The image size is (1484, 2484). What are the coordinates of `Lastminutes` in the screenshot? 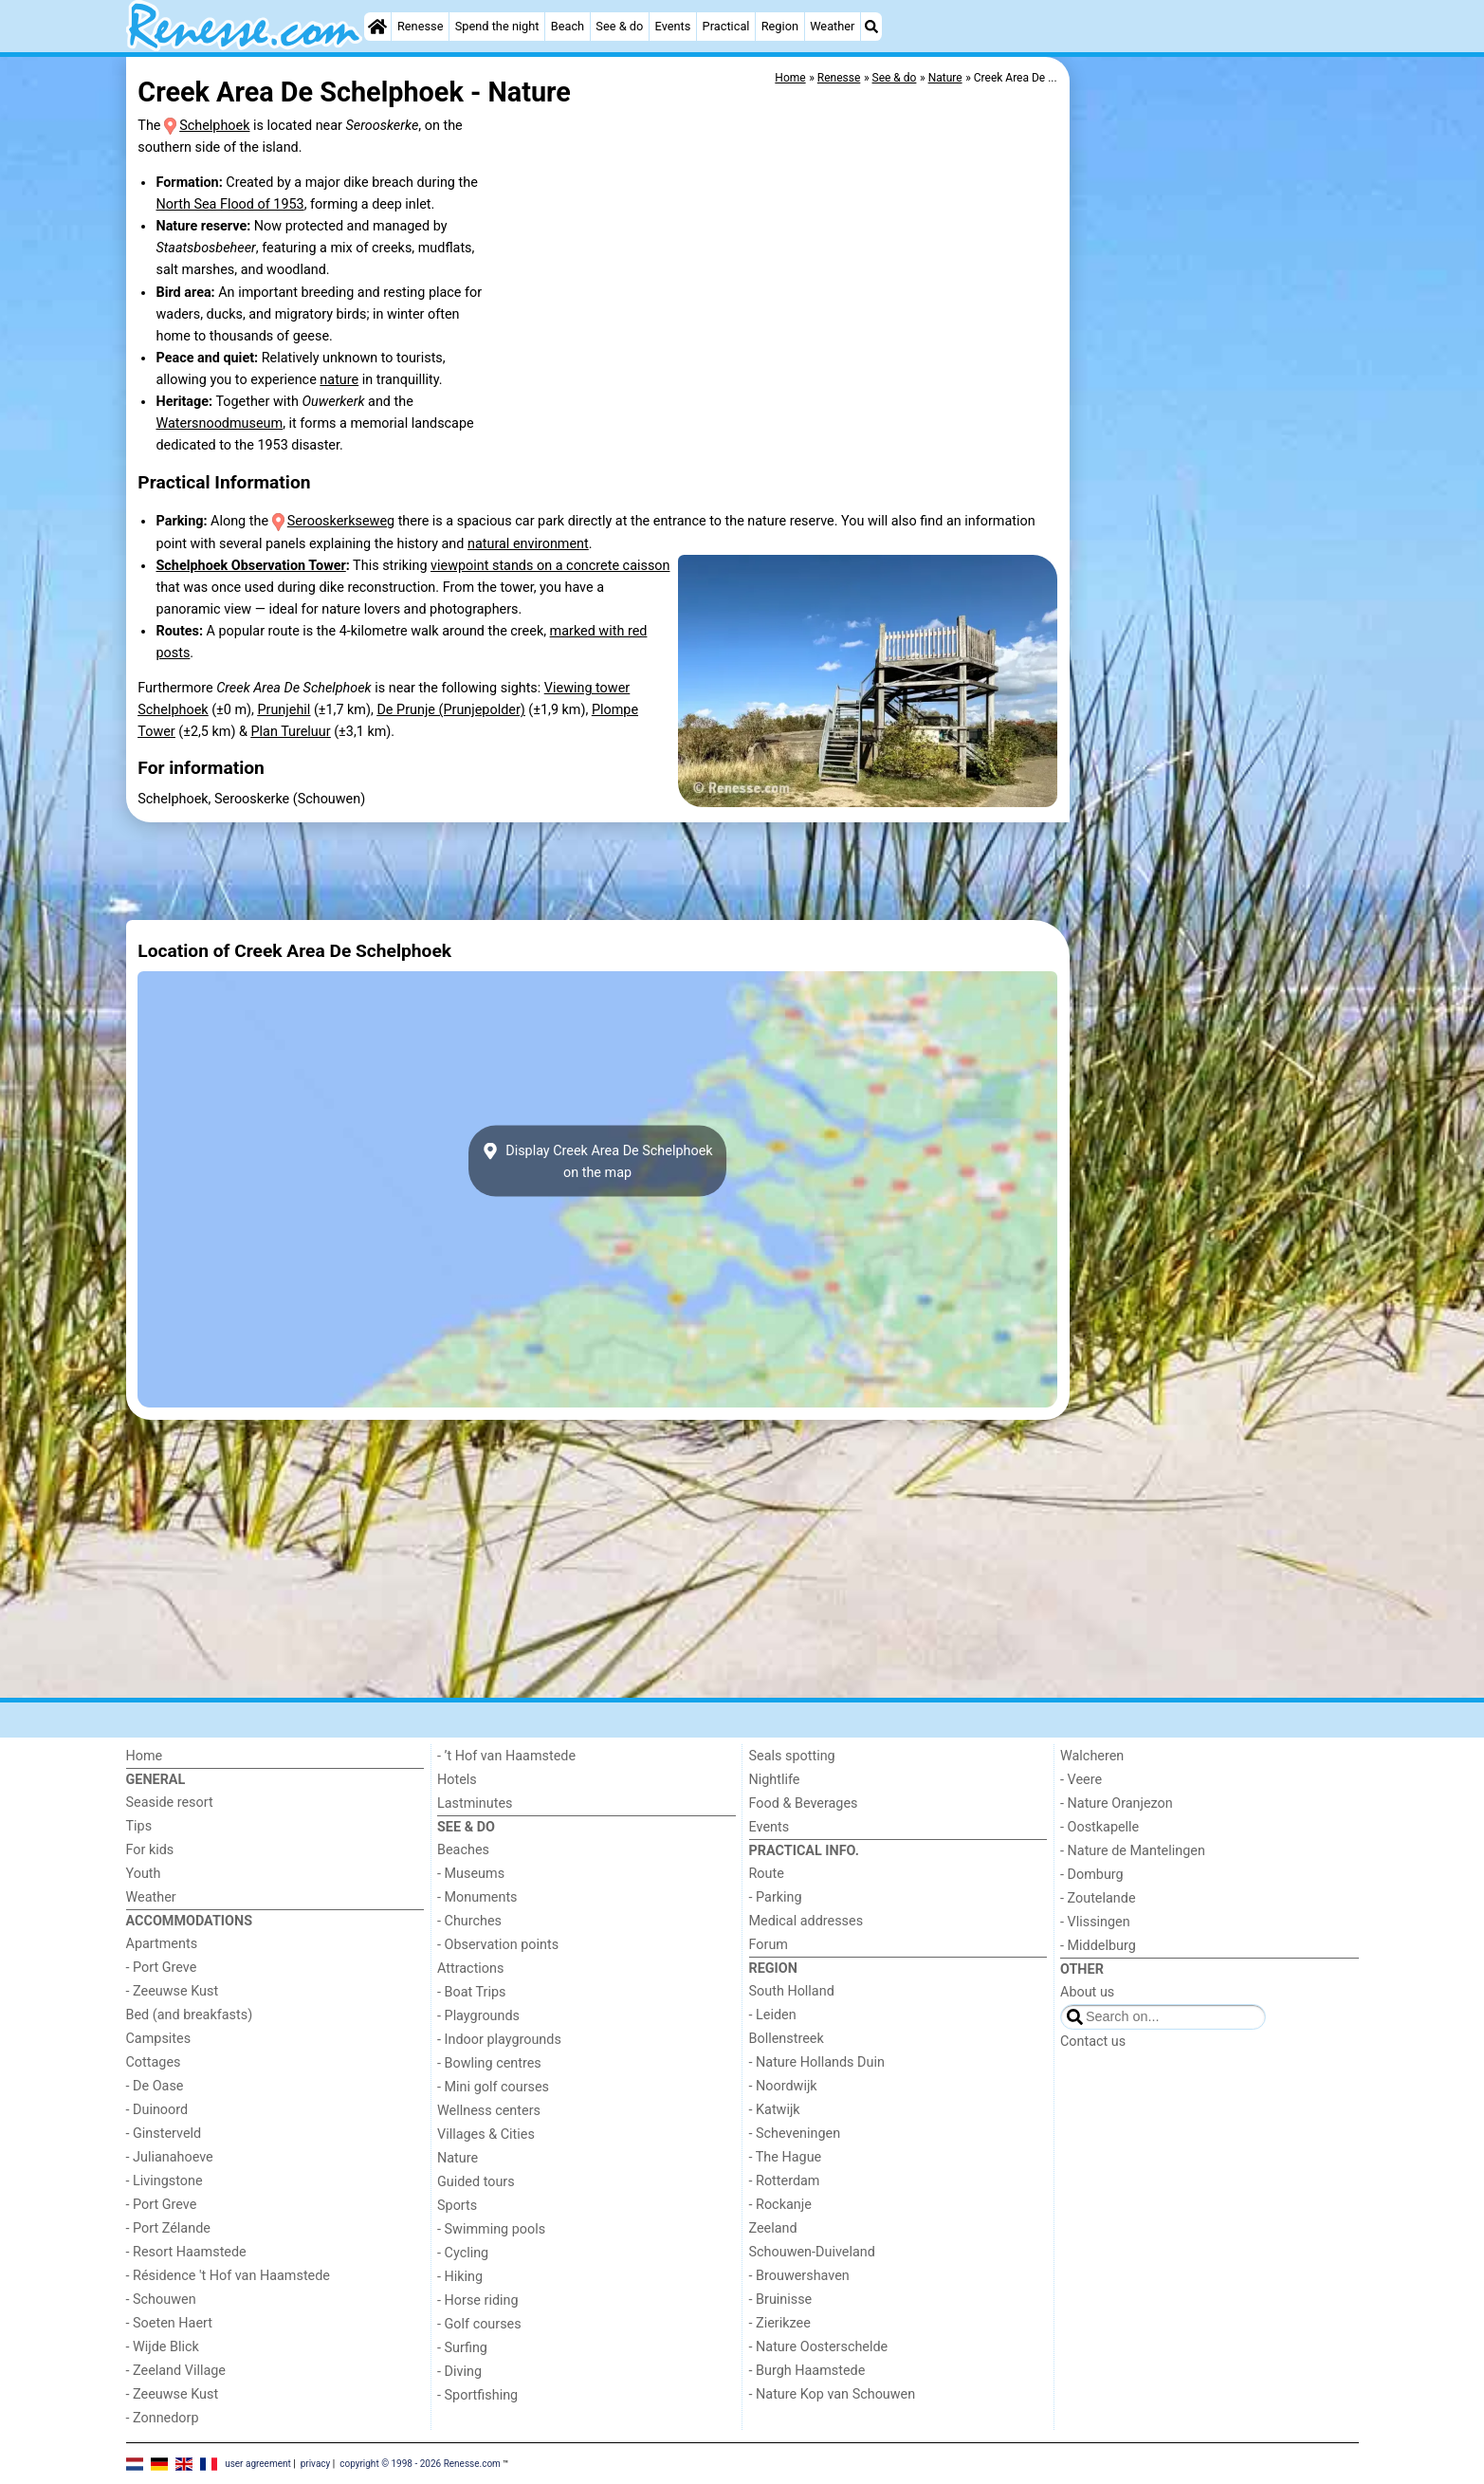 It's located at (474, 1803).